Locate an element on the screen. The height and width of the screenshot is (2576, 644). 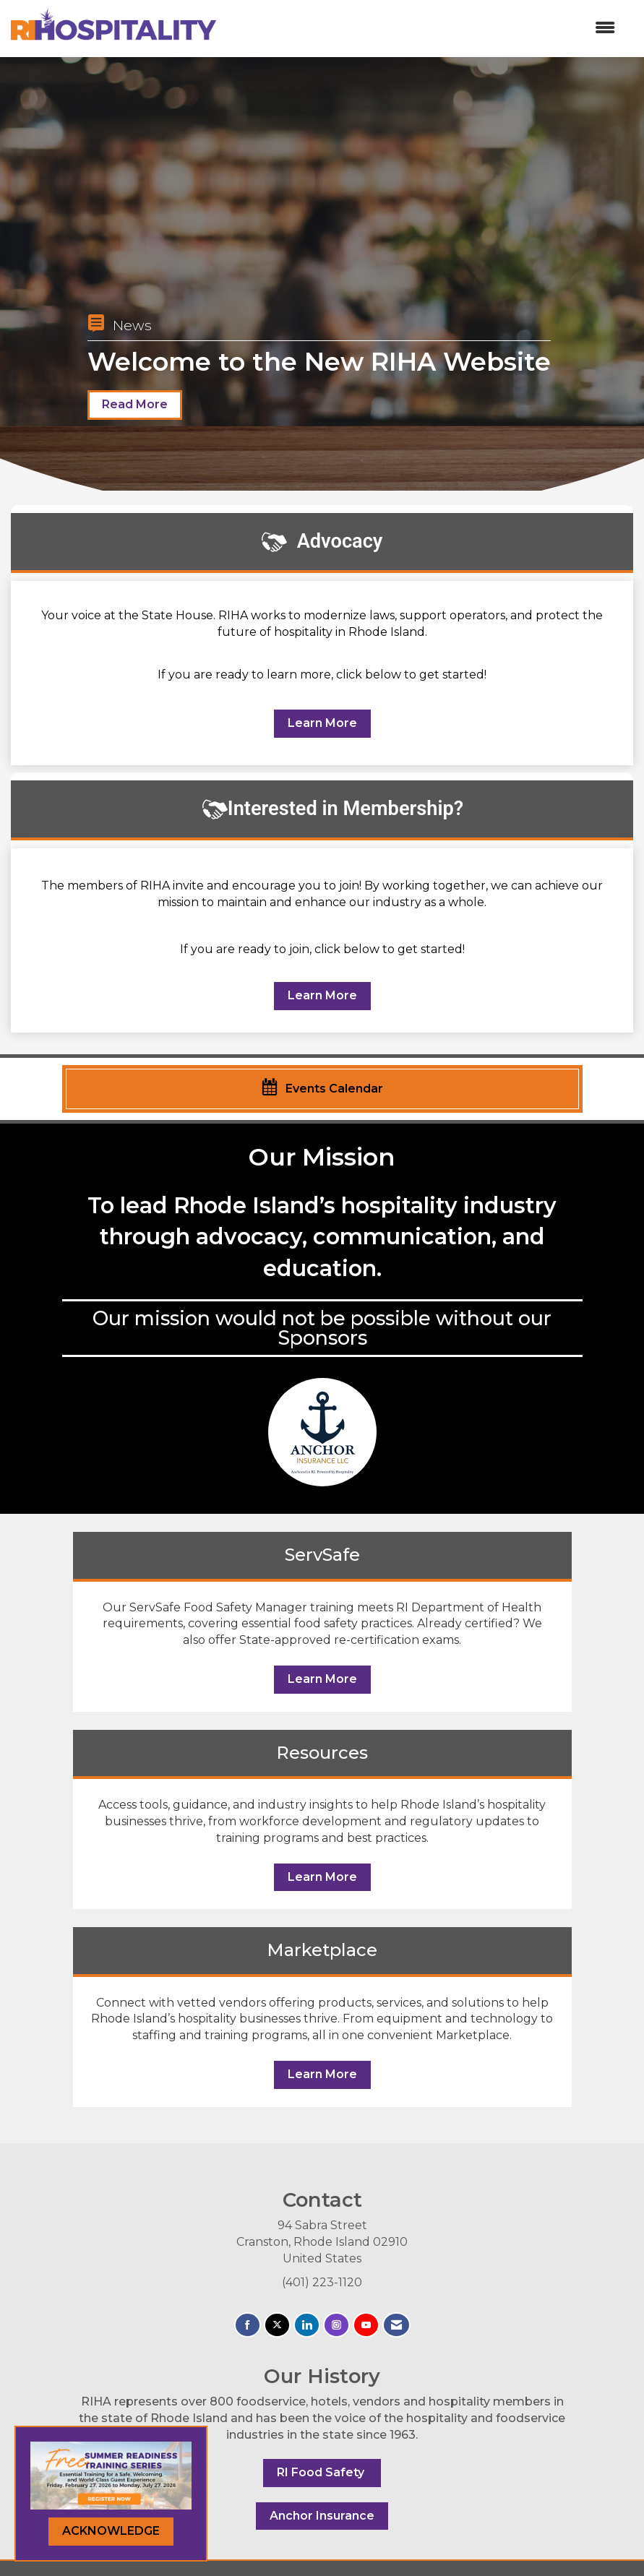
RI Food Safety is located at coordinates (322, 2472).